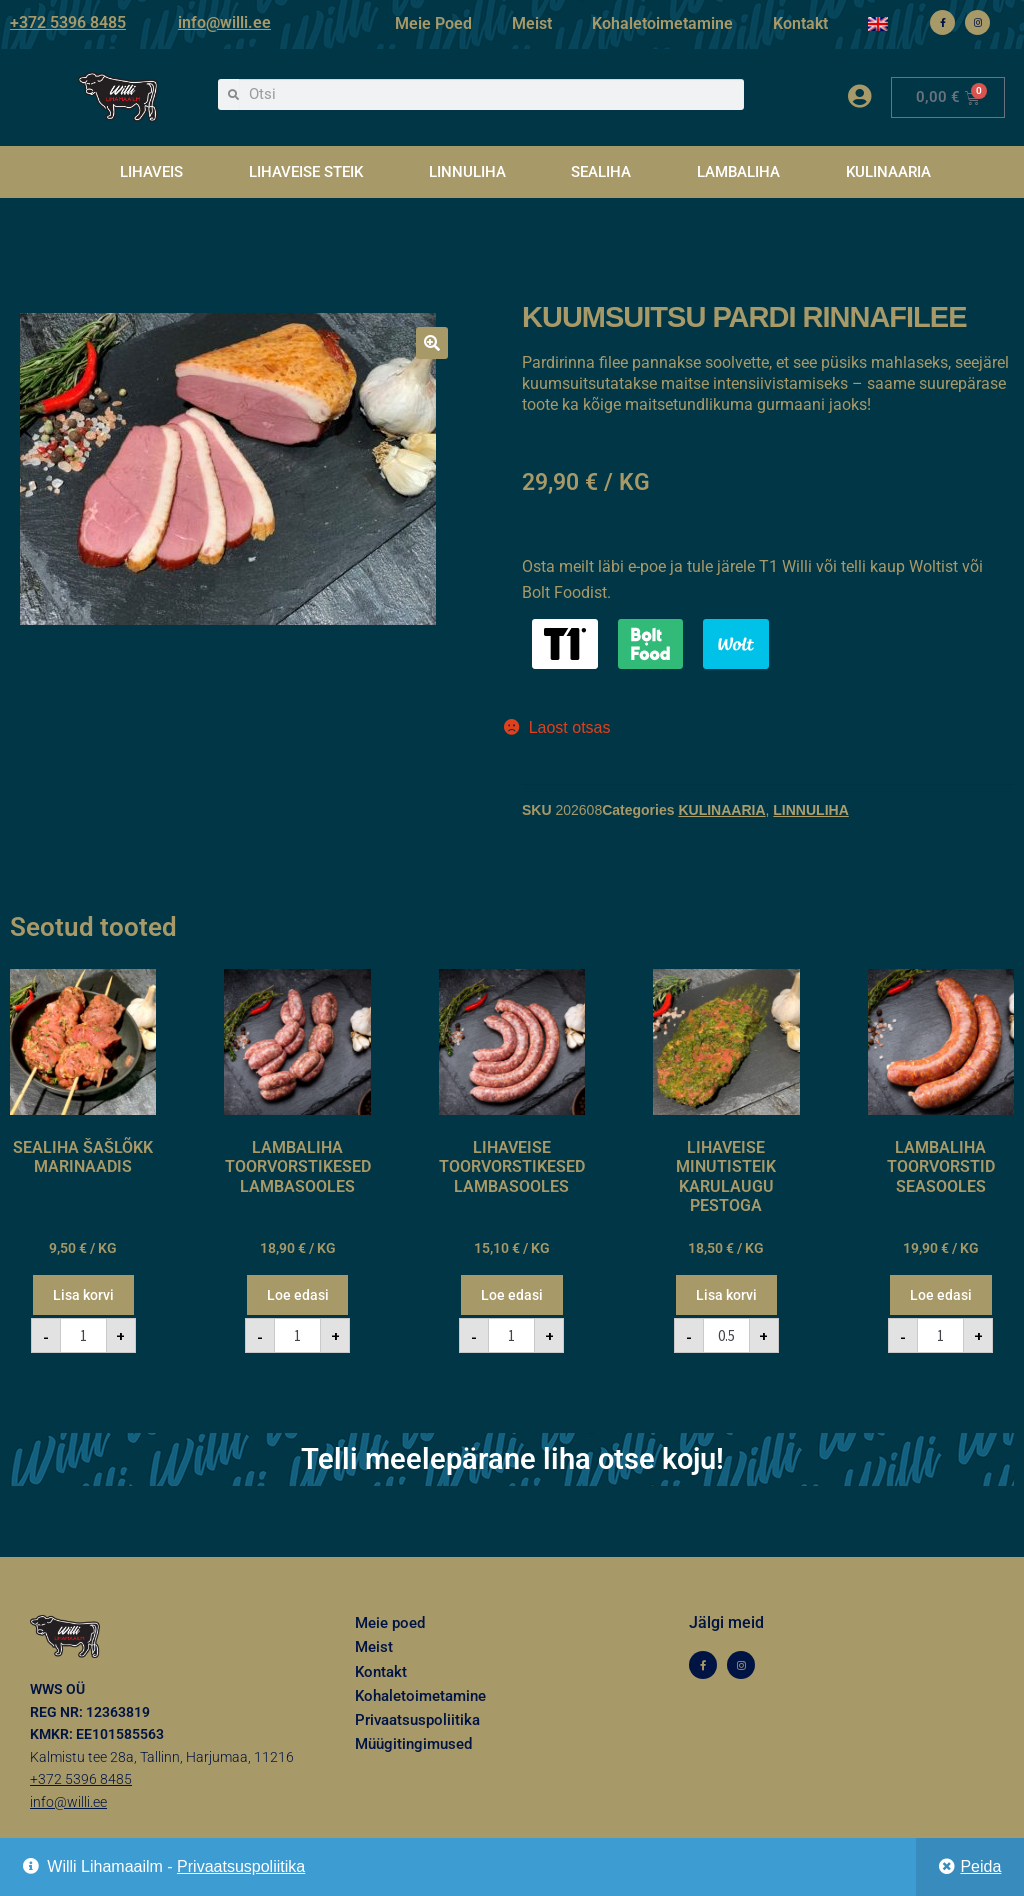  Describe the element at coordinates (68, 22) in the screenshot. I see `+372 5396 8485` at that location.